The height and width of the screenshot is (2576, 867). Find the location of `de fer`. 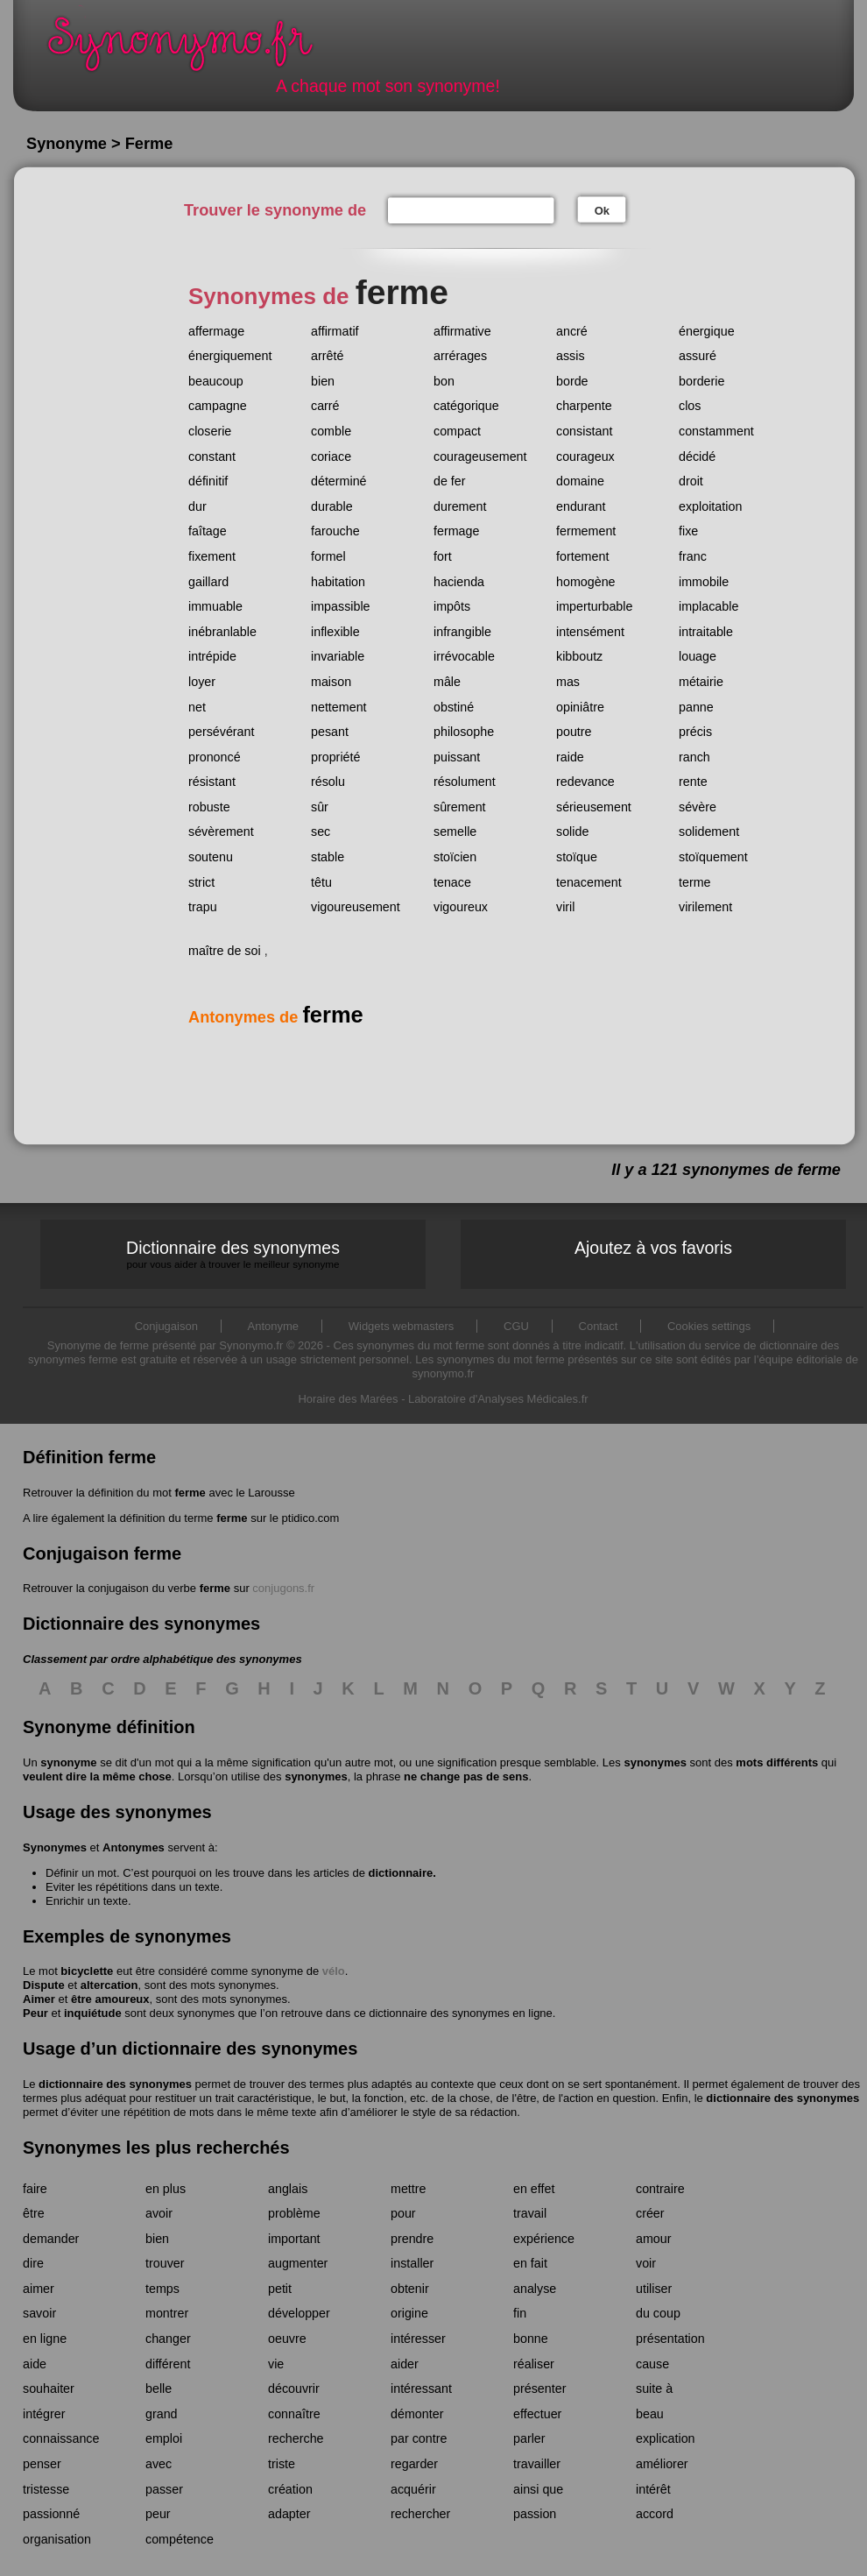

de fer is located at coordinates (450, 481).